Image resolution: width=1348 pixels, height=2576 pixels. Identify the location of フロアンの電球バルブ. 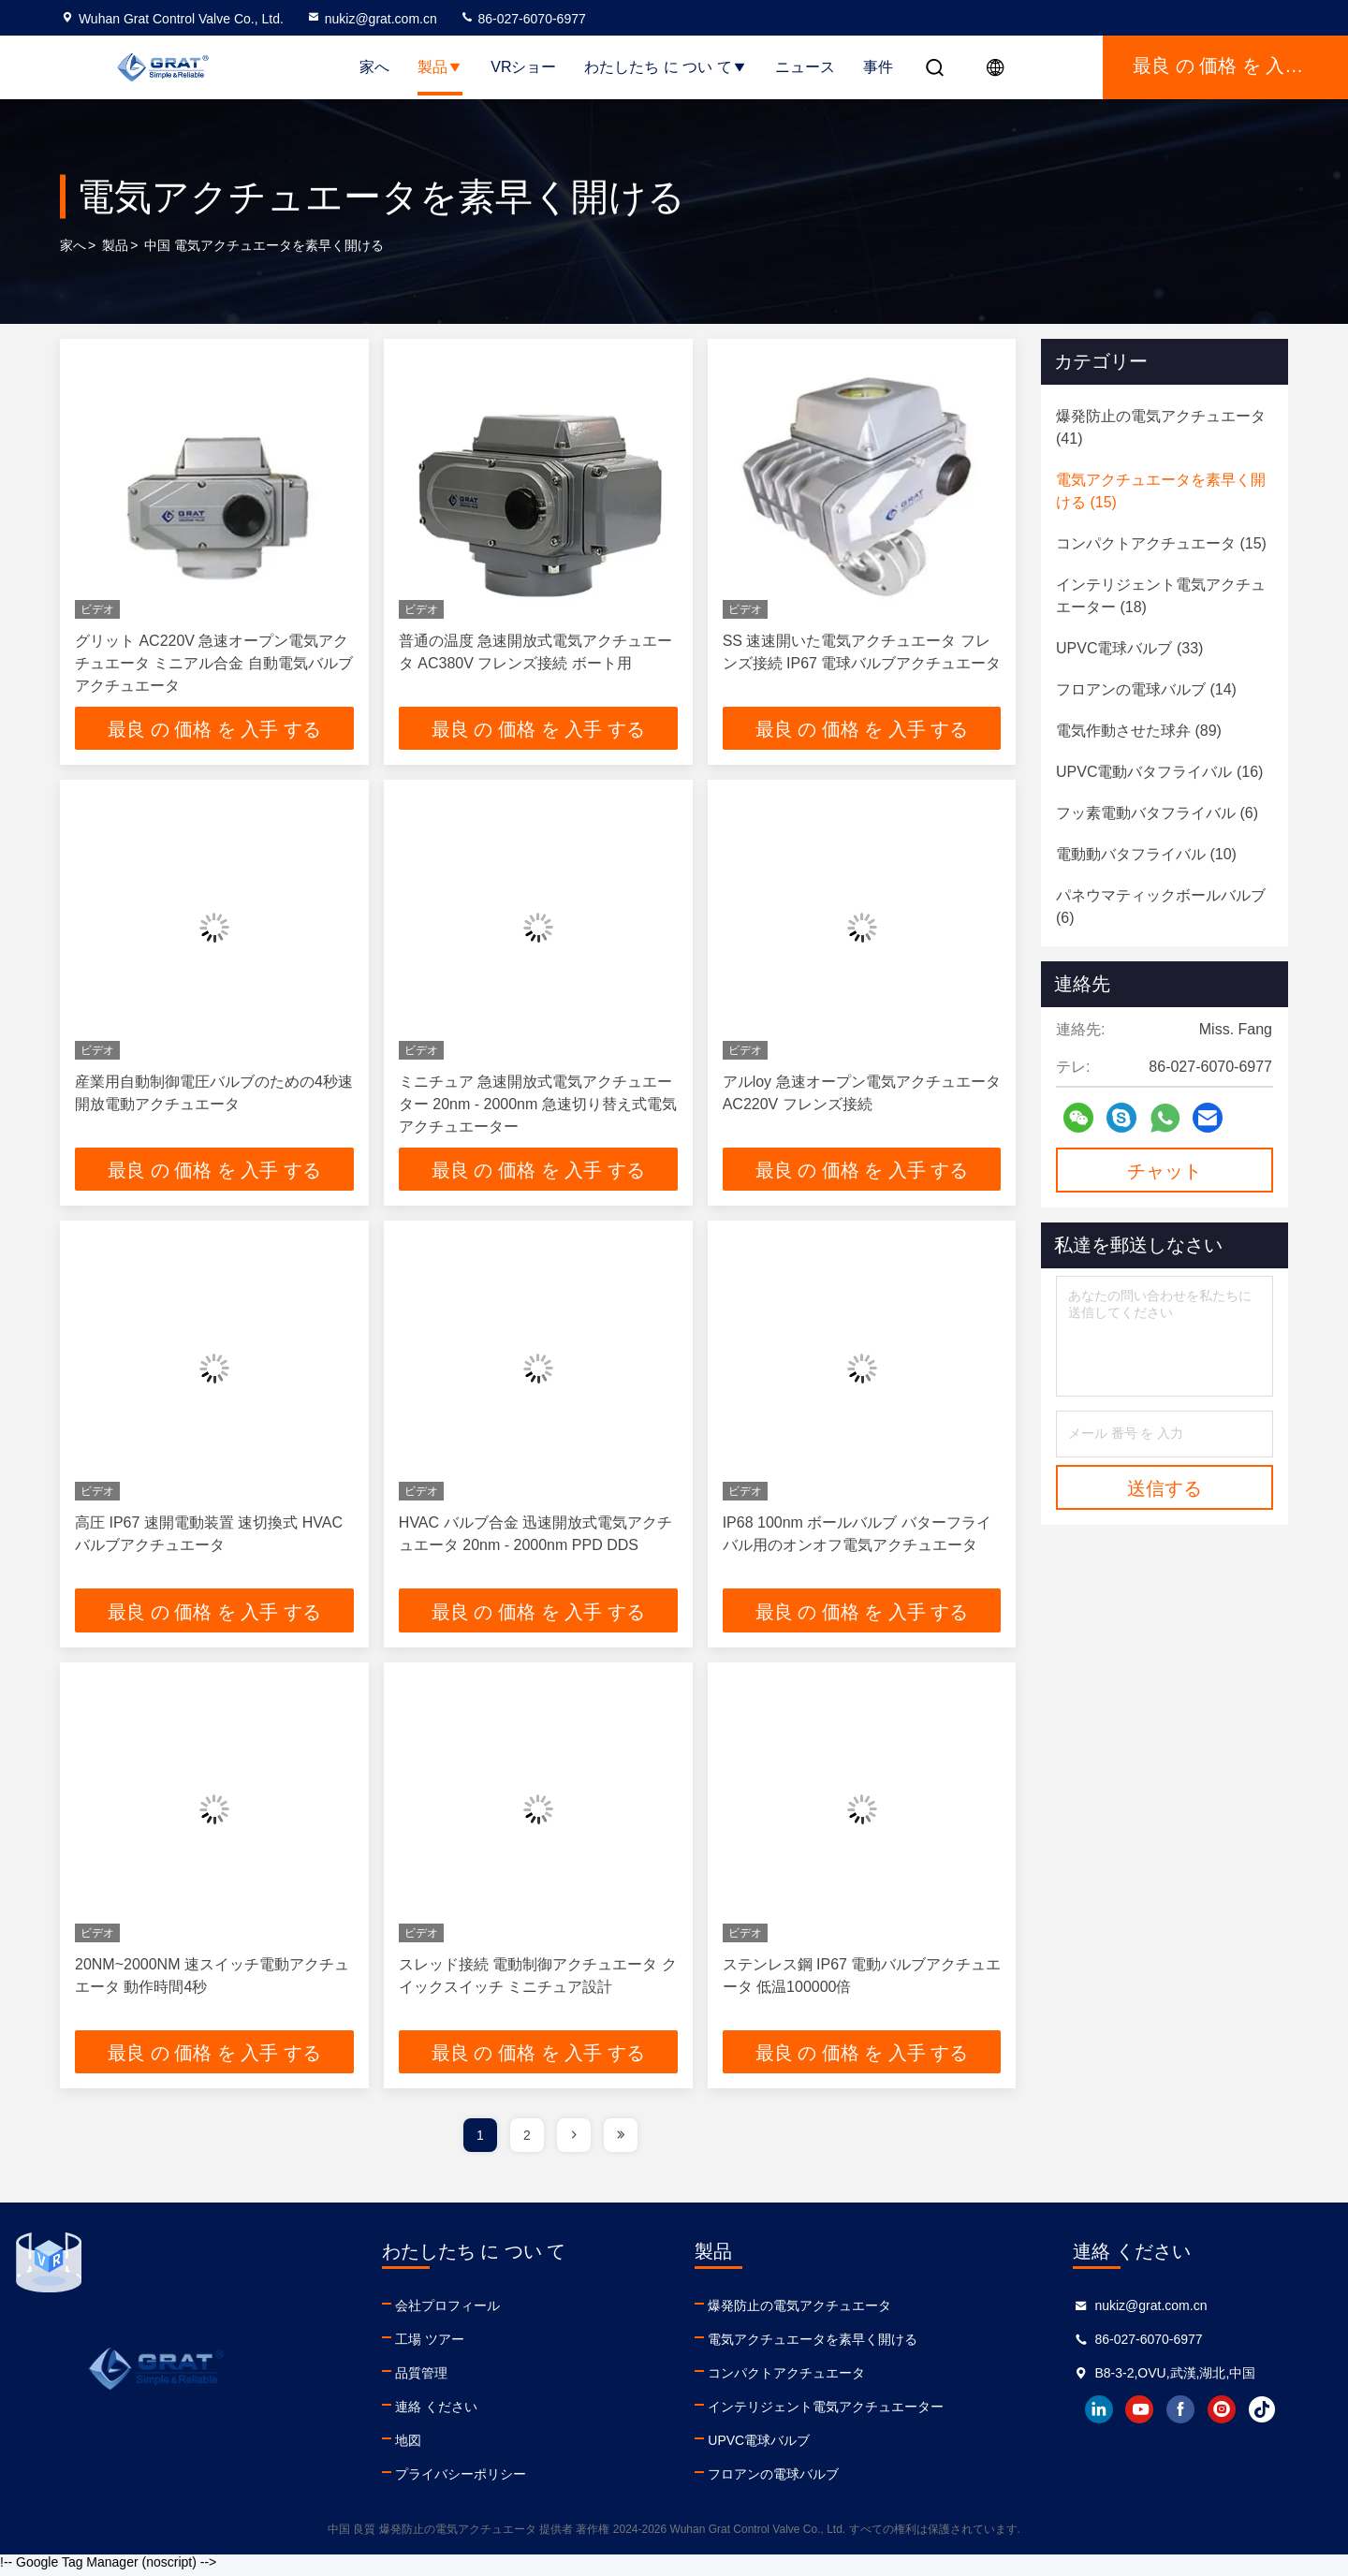
(771, 2480).